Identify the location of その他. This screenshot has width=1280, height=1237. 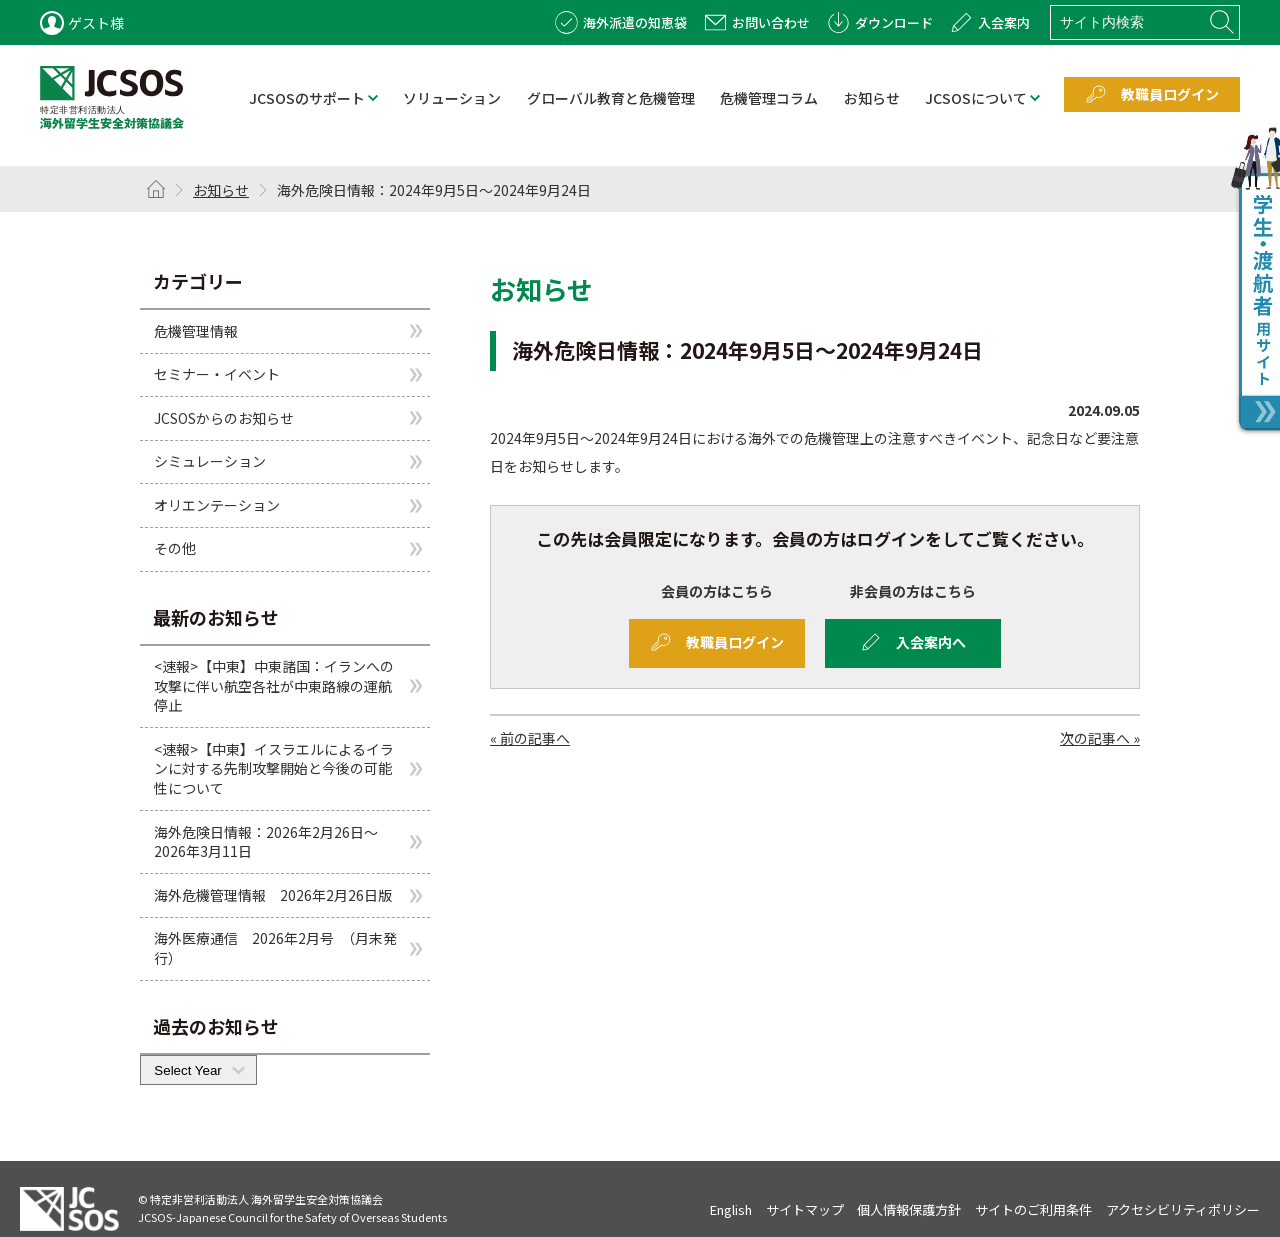
(175, 548).